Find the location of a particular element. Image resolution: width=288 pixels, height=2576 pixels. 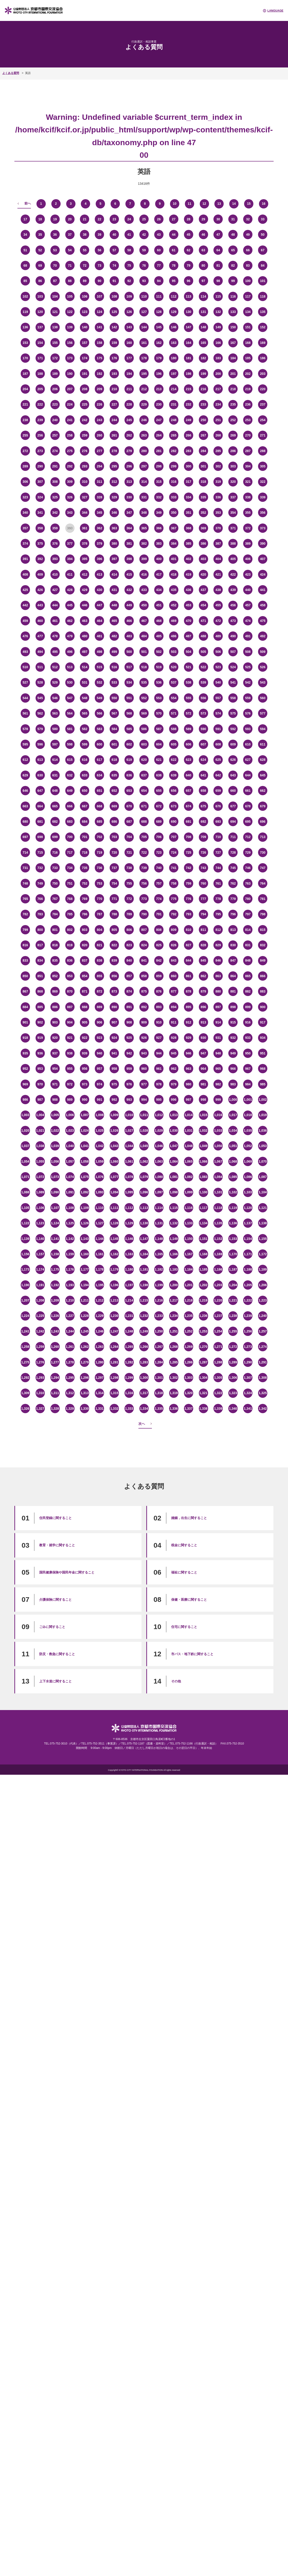

1,252 is located at coordinates (188, 1331).